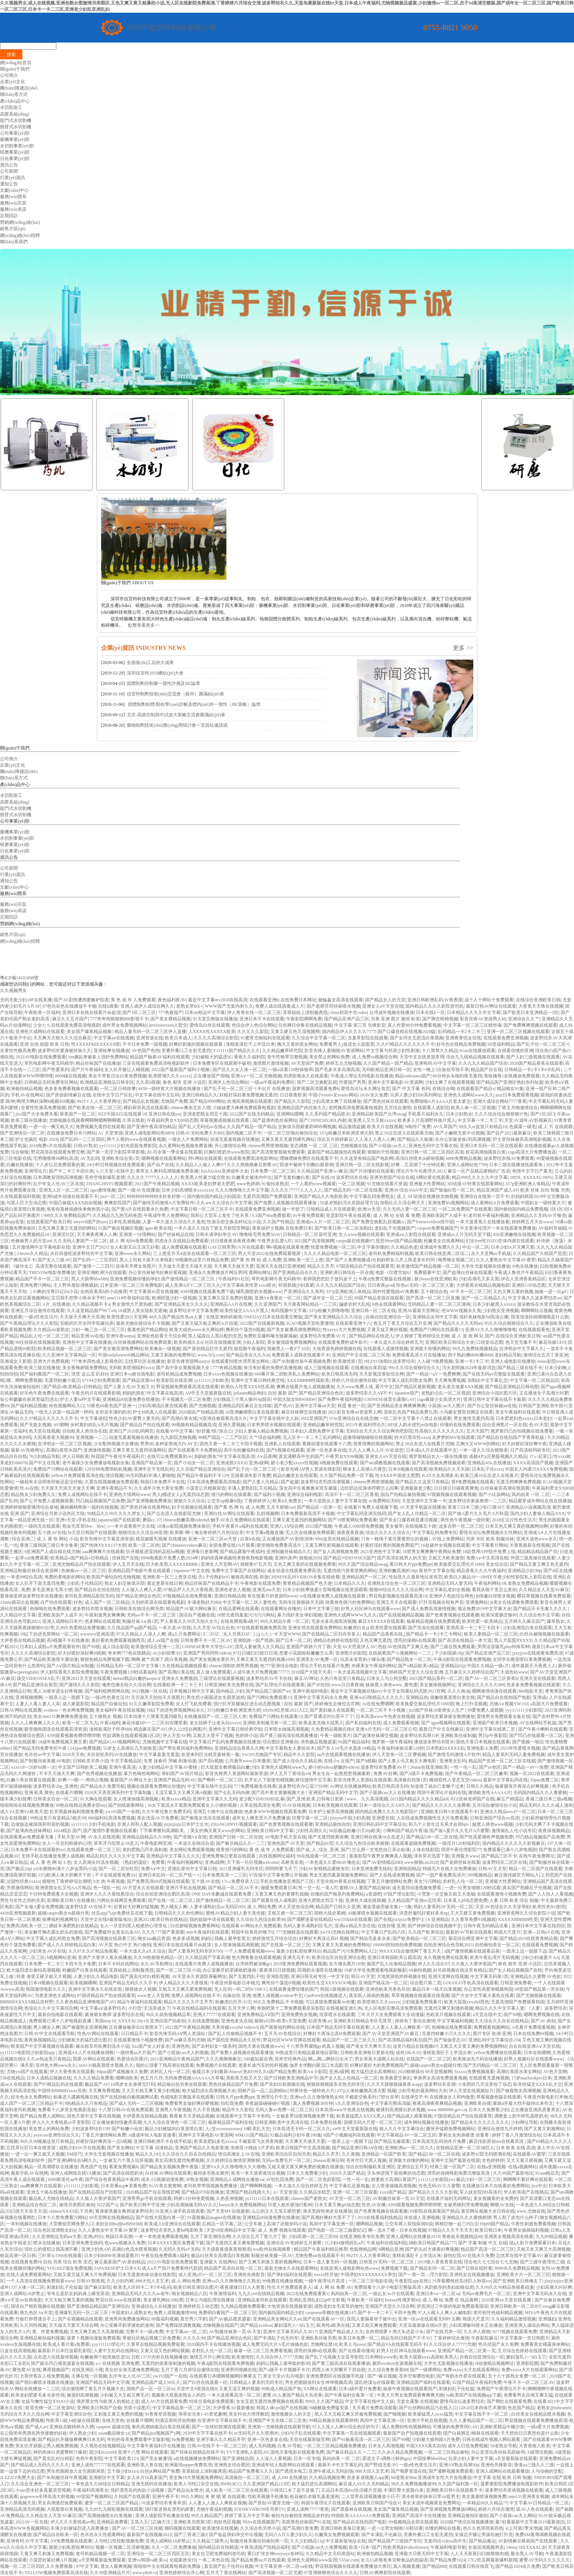  Describe the element at coordinates (107, 1894) in the screenshot. I see `亚洲伊人久久大香线蕉综合` at that location.